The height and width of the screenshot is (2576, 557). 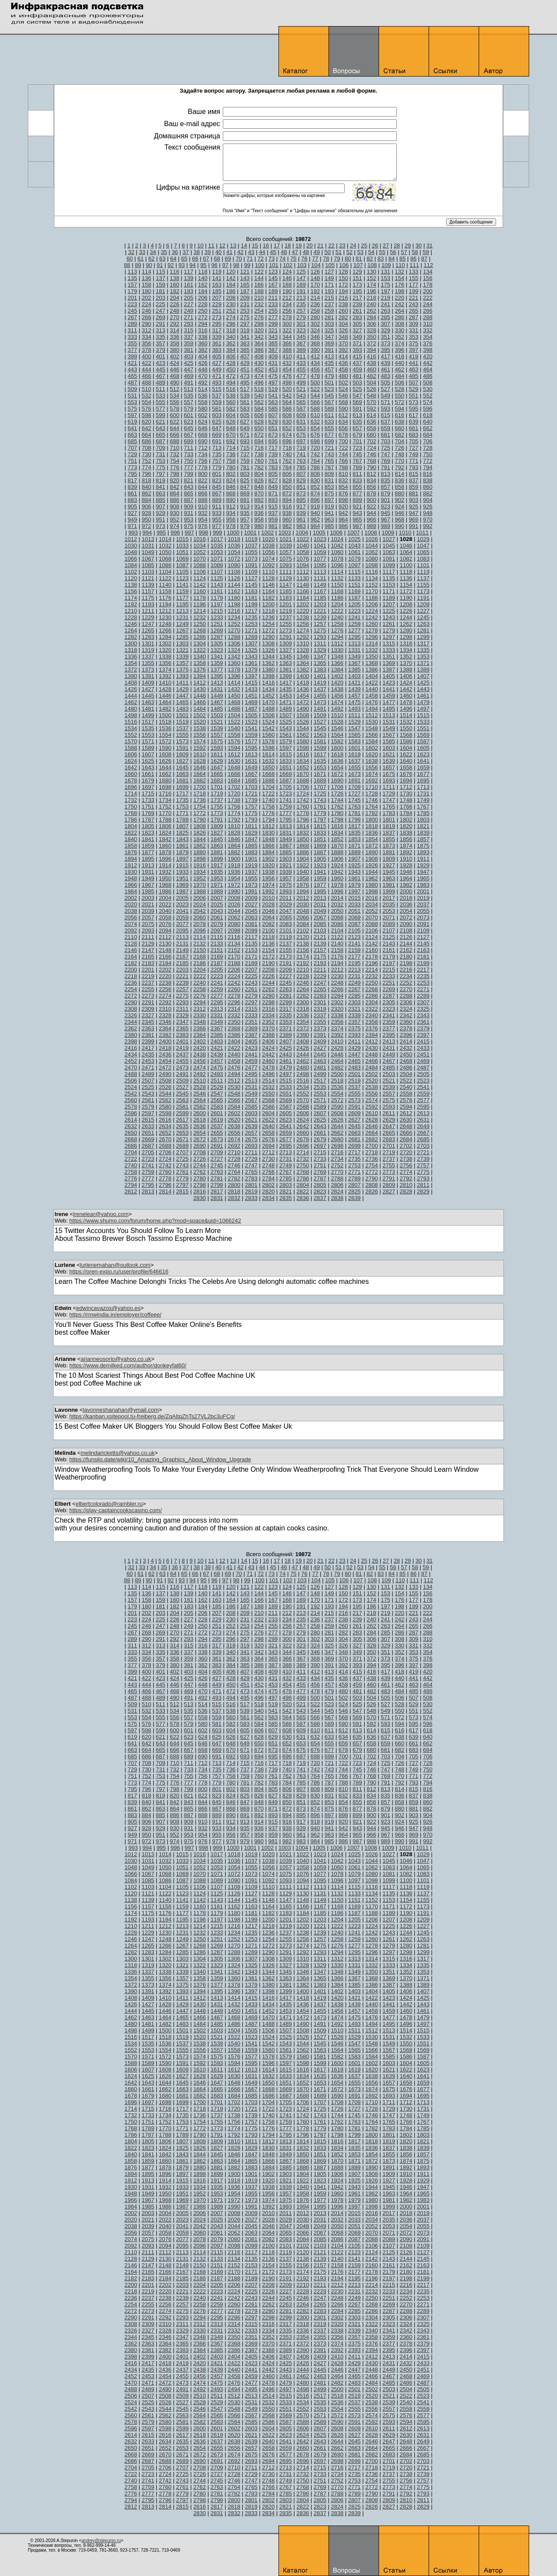 What do you see at coordinates (423, 911) in the screenshot?
I see `2055` at bounding box center [423, 911].